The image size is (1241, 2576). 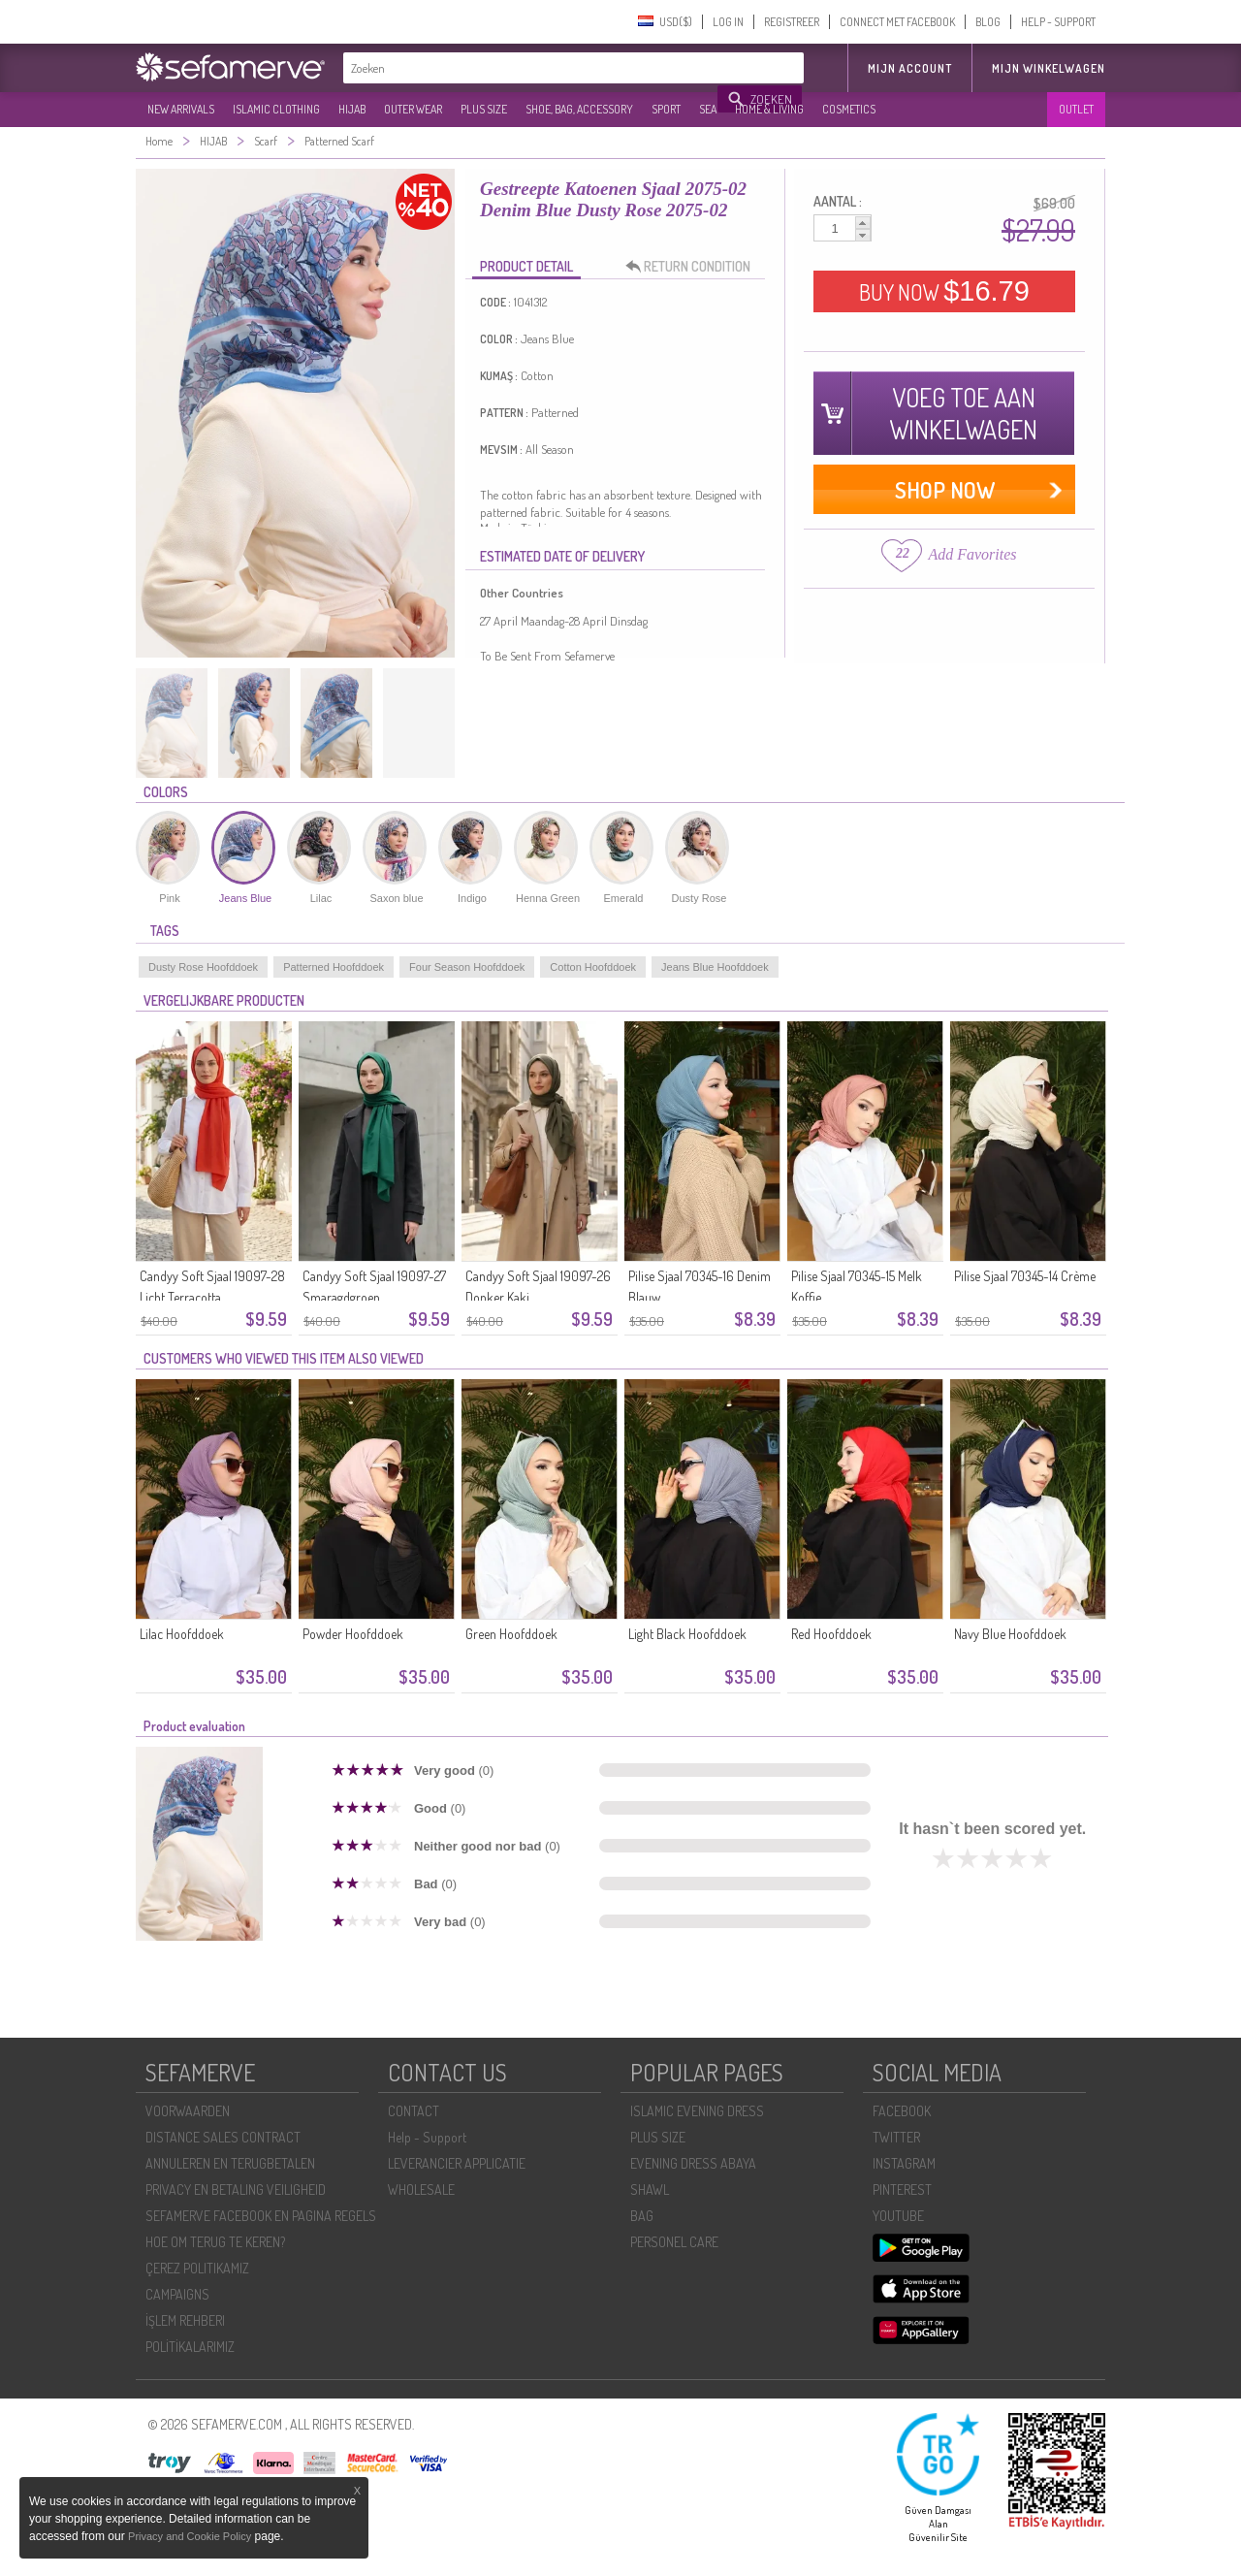 I want to click on ISLAMIC CLOTHING, so click(x=276, y=109).